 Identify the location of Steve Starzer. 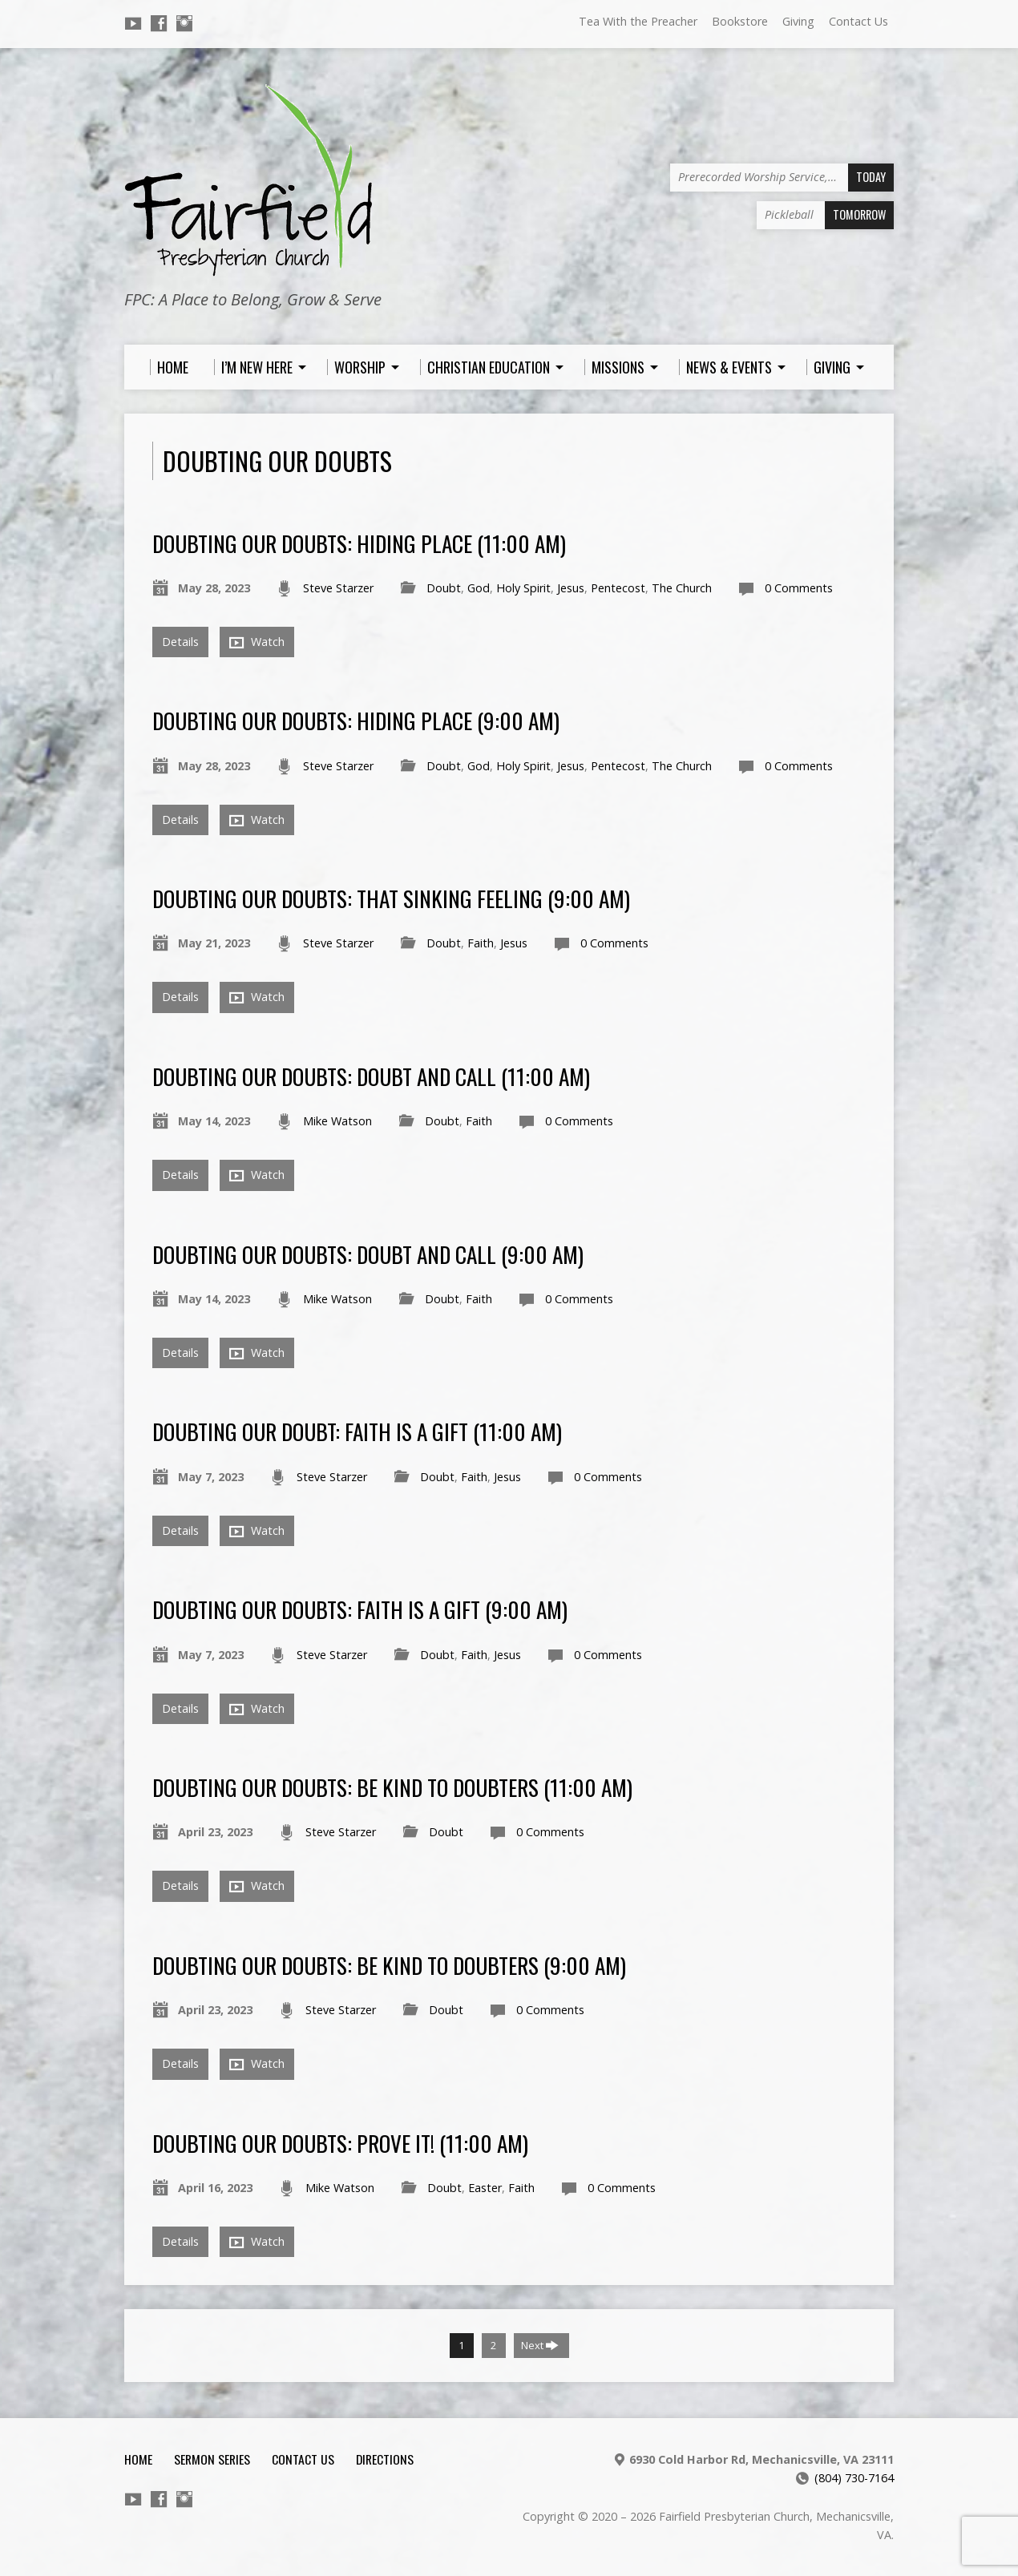
(338, 588).